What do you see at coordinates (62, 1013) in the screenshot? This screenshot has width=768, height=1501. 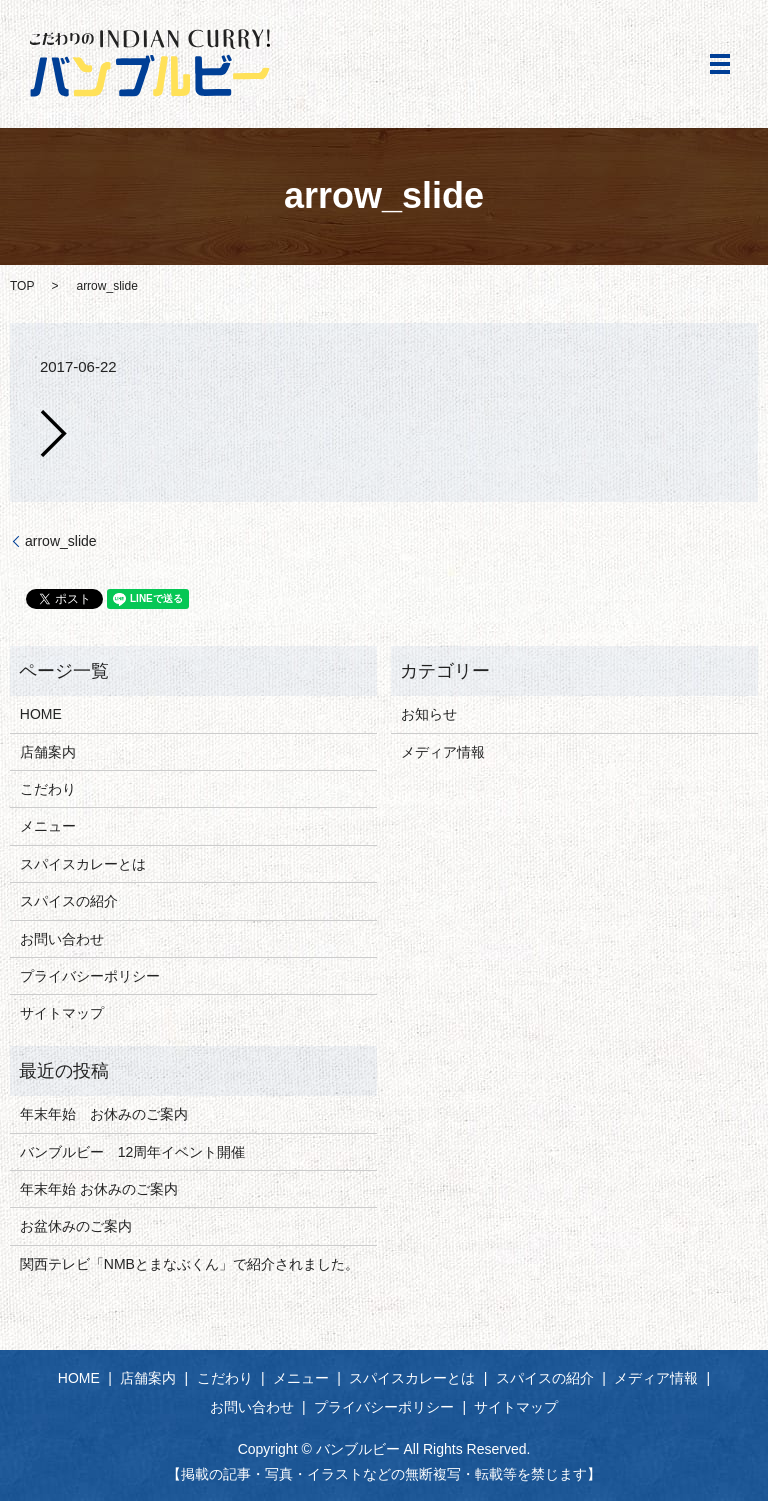 I see `サイトマップ` at bounding box center [62, 1013].